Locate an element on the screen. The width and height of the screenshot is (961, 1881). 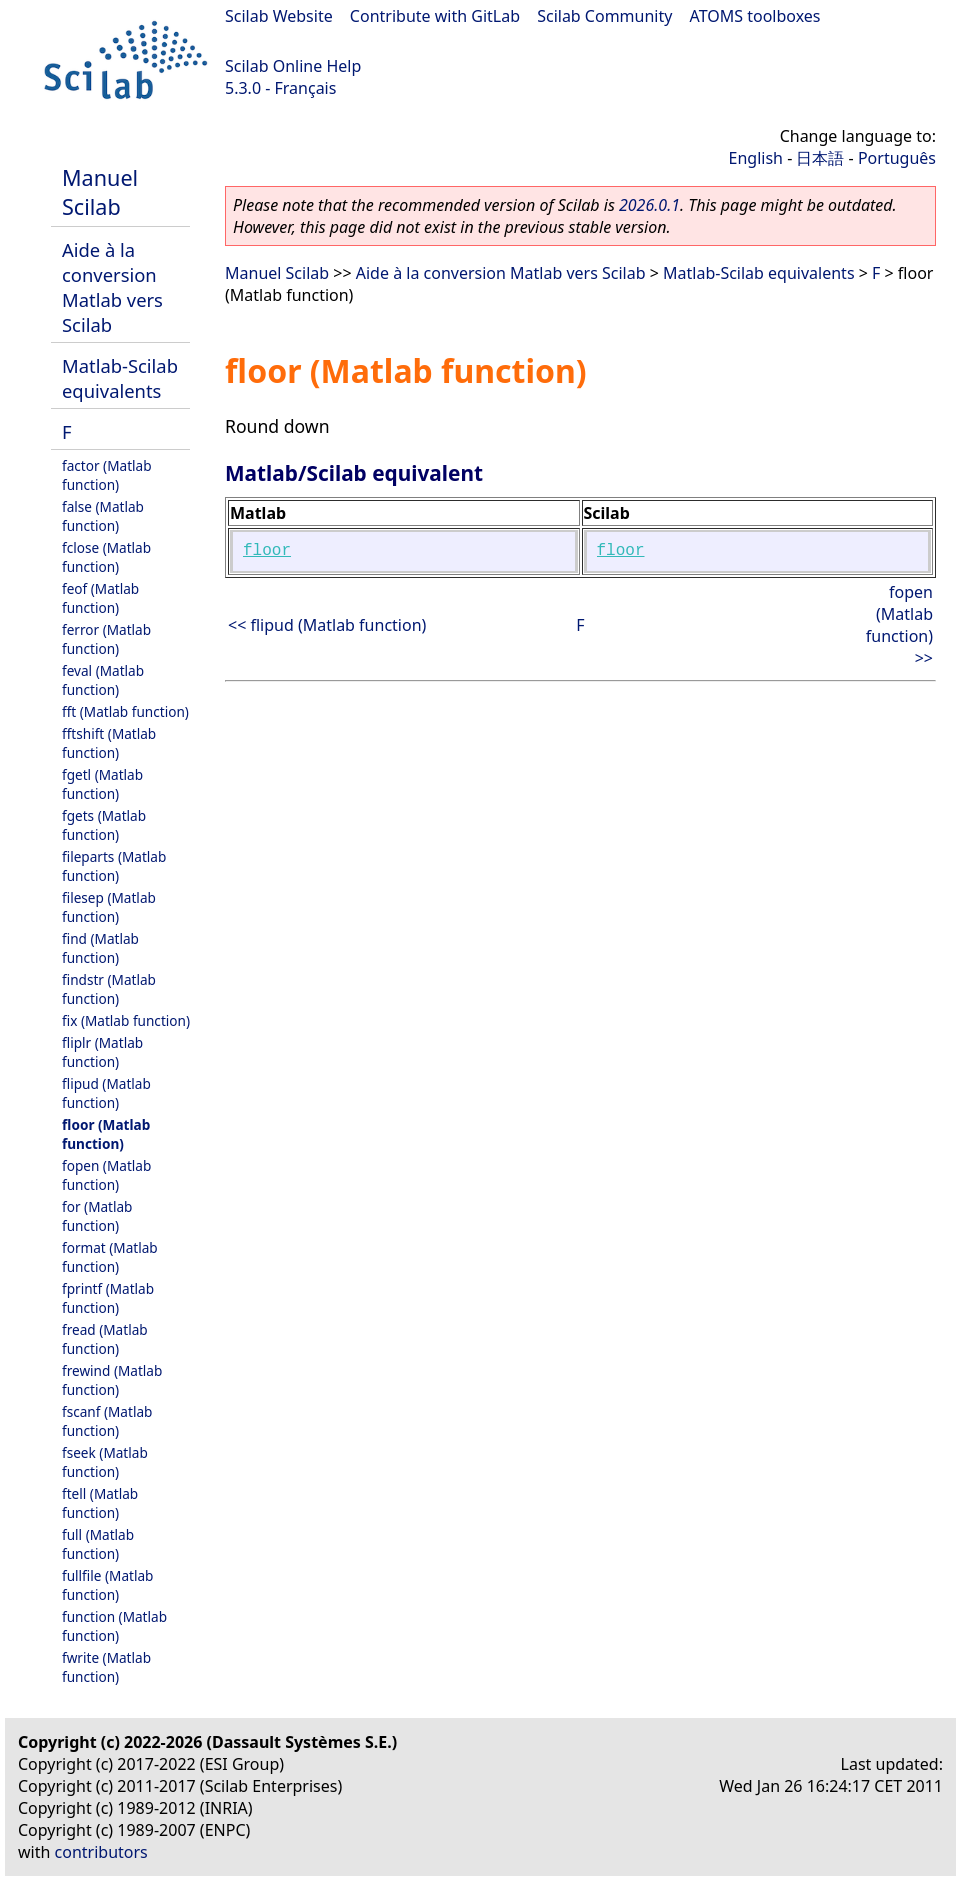
floor is located at coordinates (267, 551).